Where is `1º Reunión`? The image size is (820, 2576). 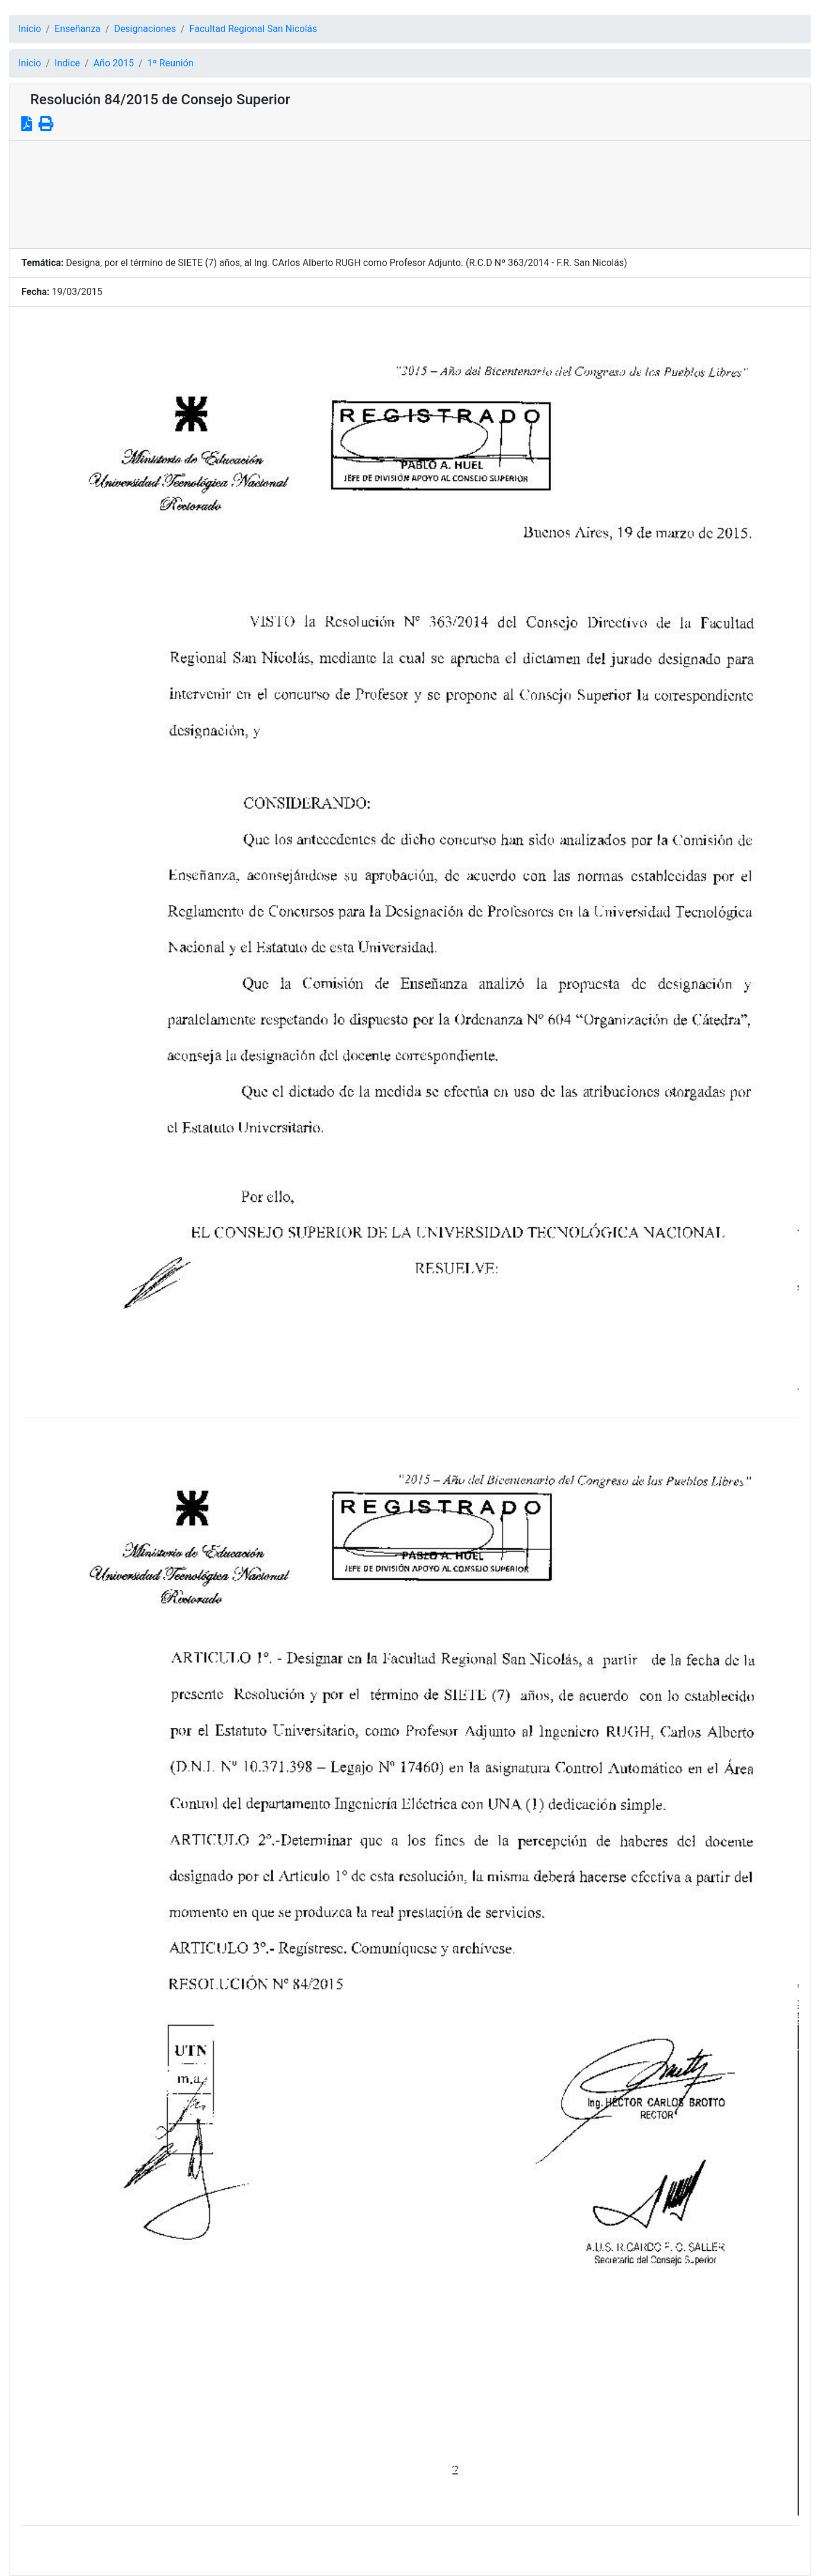
1º Reunión is located at coordinates (171, 63).